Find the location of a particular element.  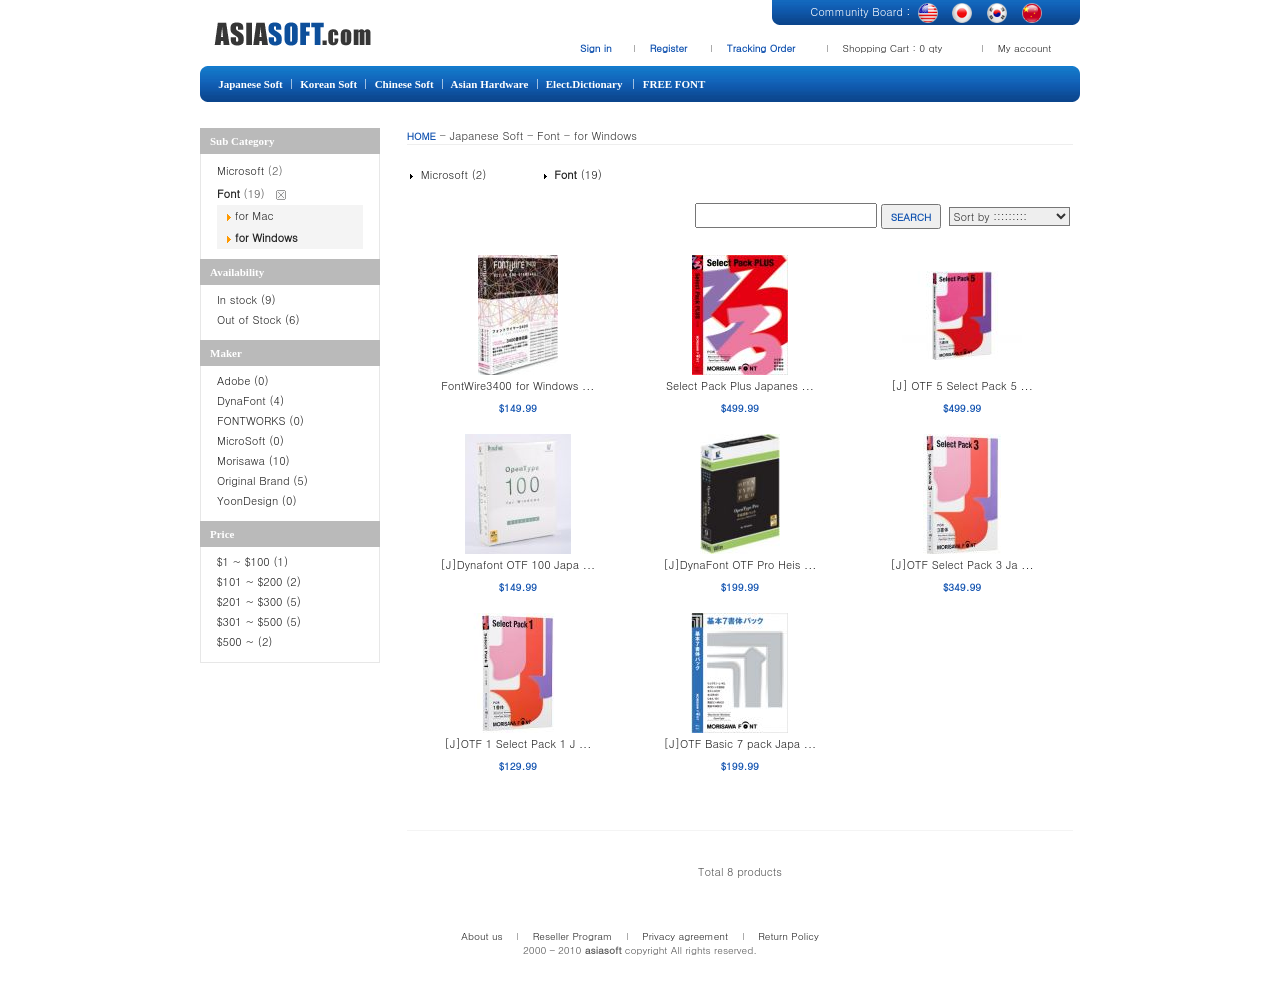

$201 ~ $300 (5) is located at coordinates (261, 601).